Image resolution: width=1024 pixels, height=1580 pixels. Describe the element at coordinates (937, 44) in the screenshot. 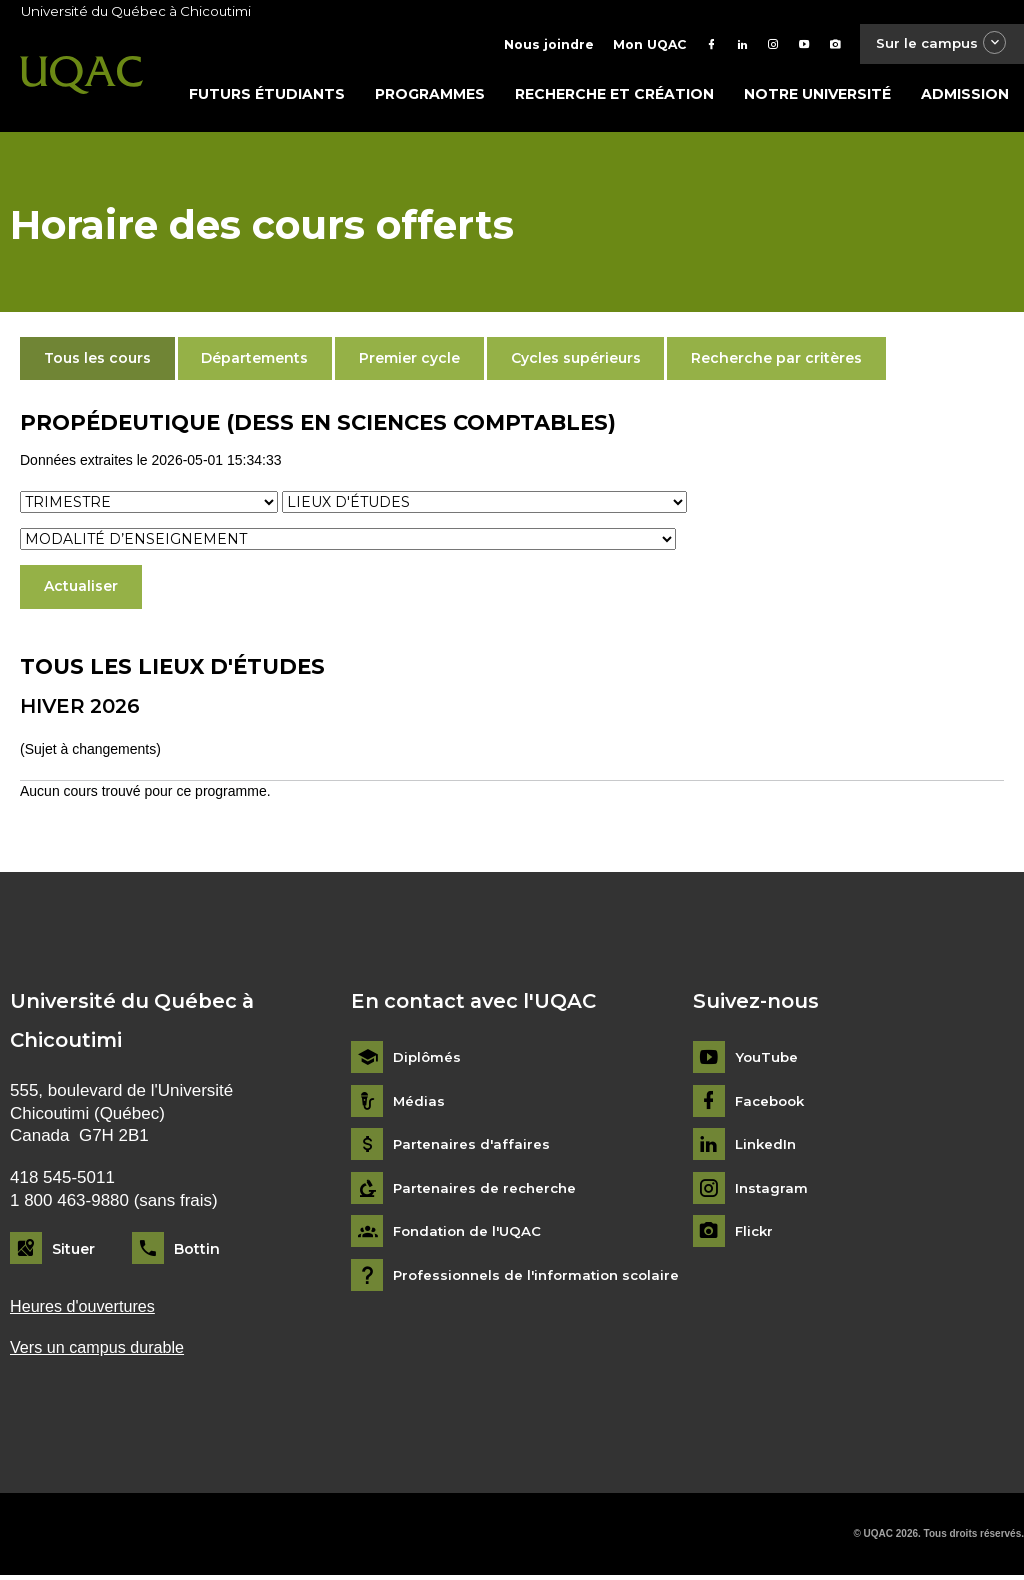

I see `Sur le campus` at that location.